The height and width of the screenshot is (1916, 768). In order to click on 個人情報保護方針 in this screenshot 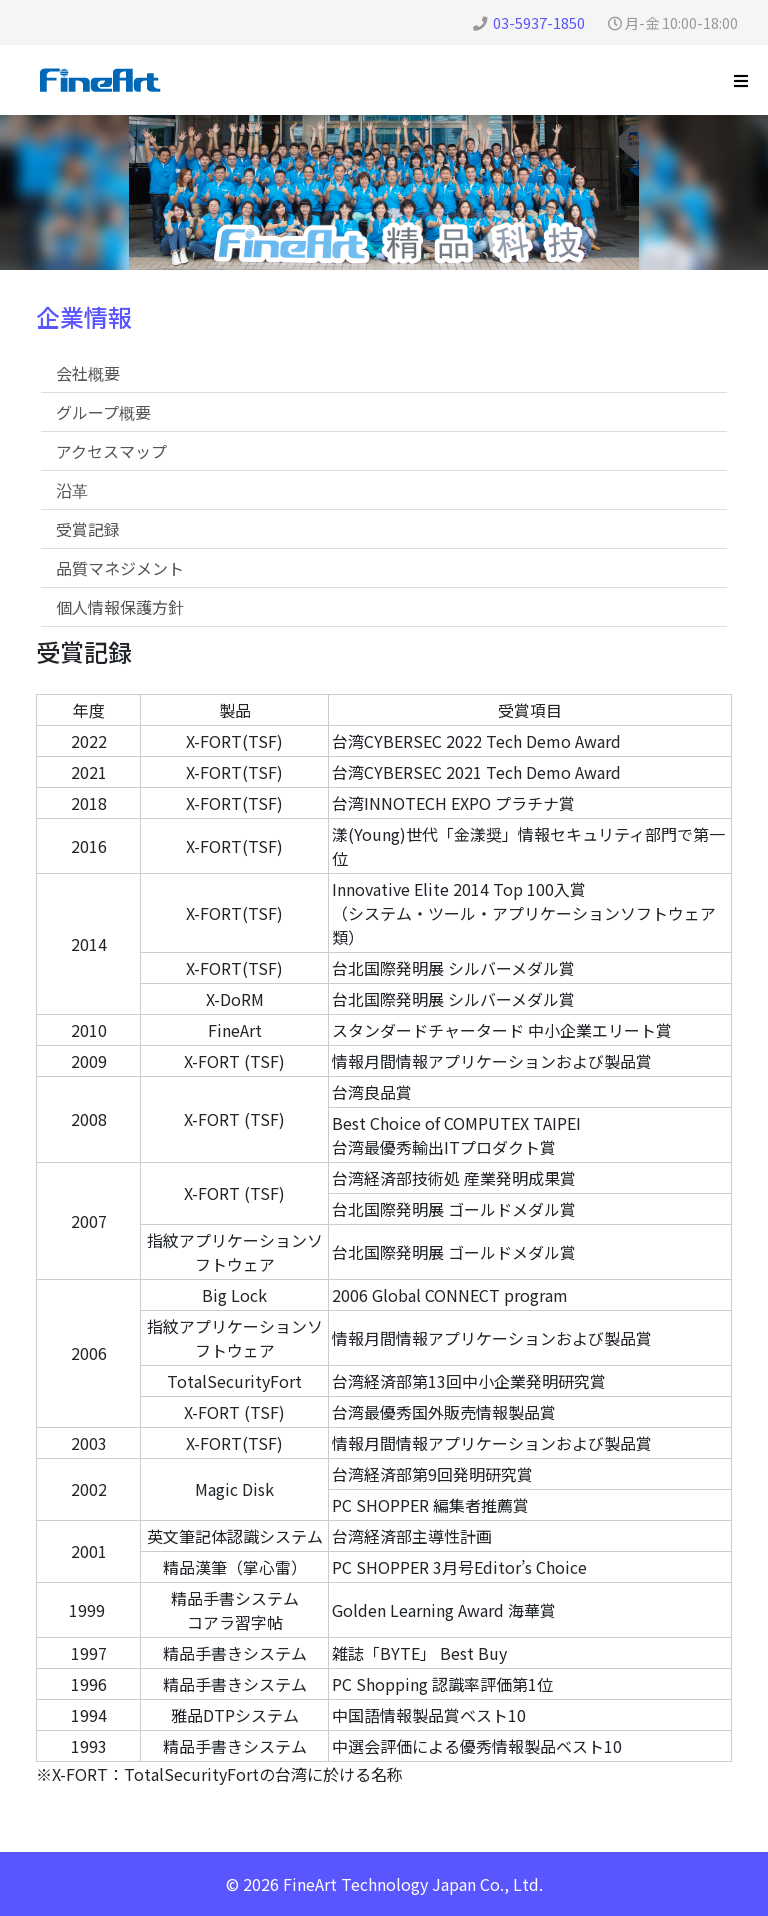, I will do `click(120, 607)`.